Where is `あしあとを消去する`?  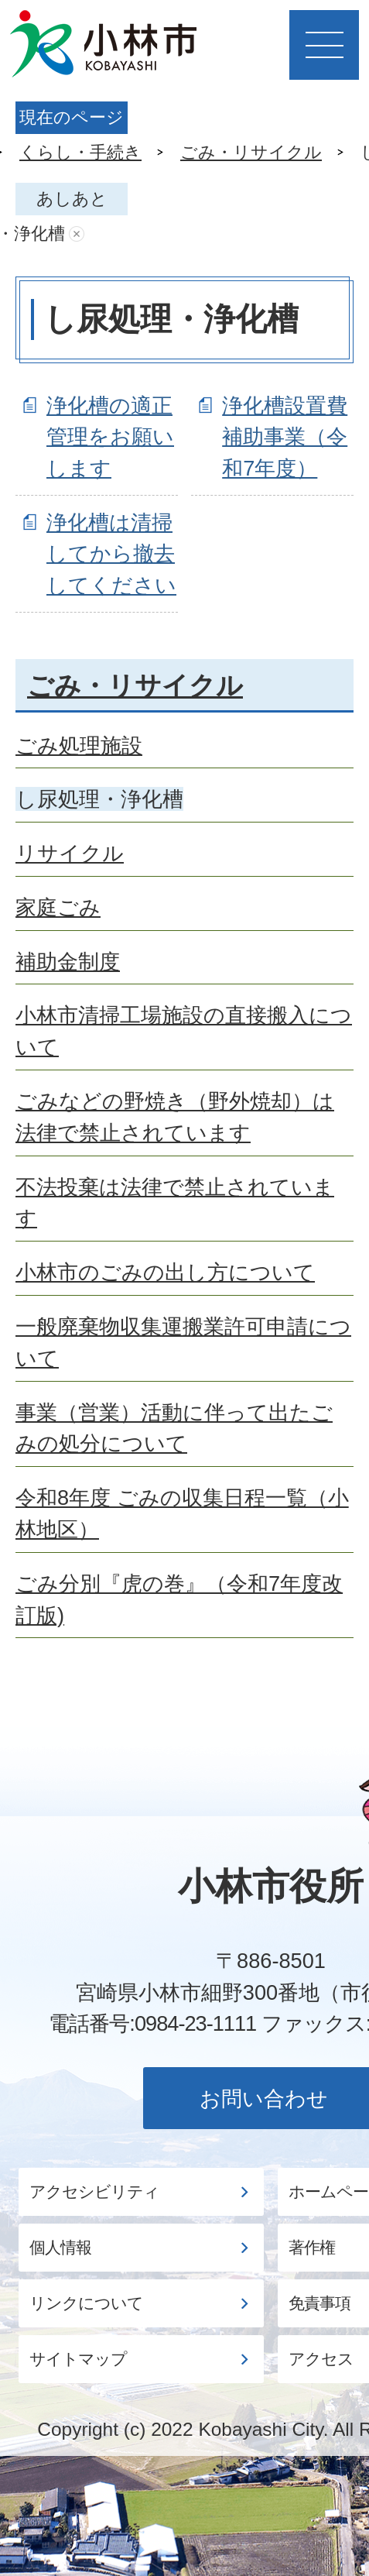 あしあとを消去する is located at coordinates (76, 234).